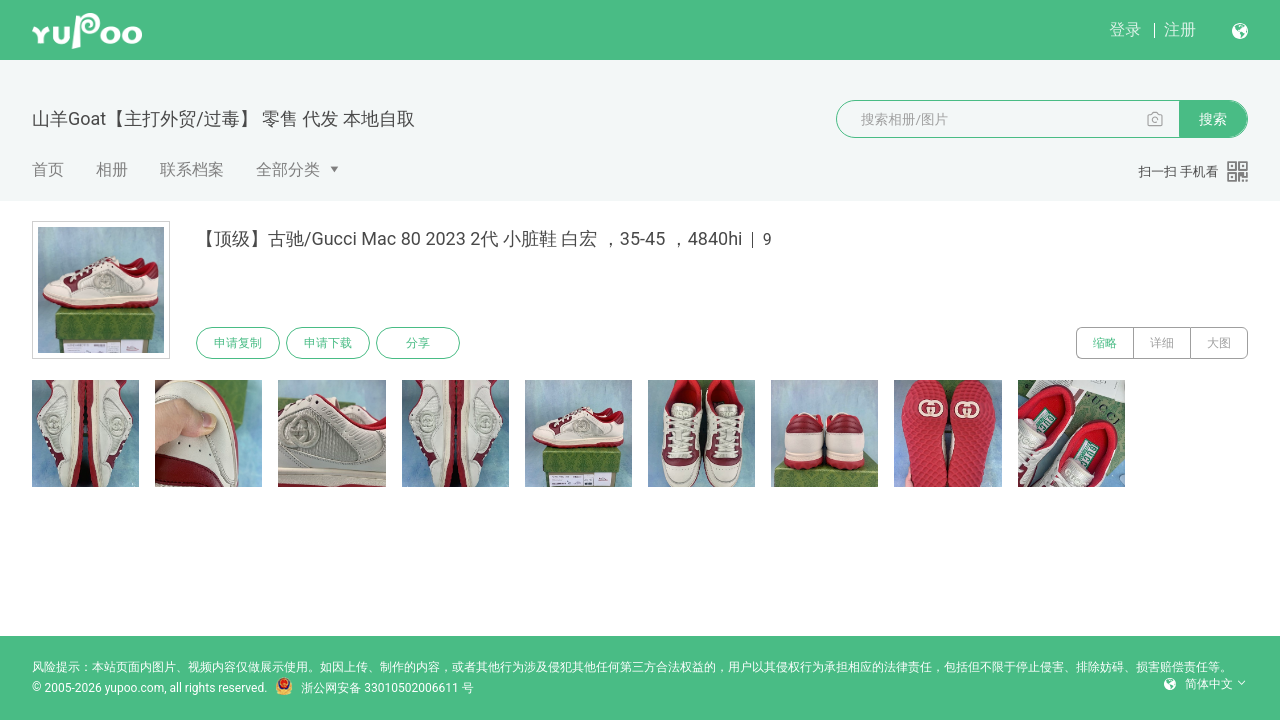 The height and width of the screenshot is (720, 1280). What do you see at coordinates (1162, 343) in the screenshot?
I see `详细` at bounding box center [1162, 343].